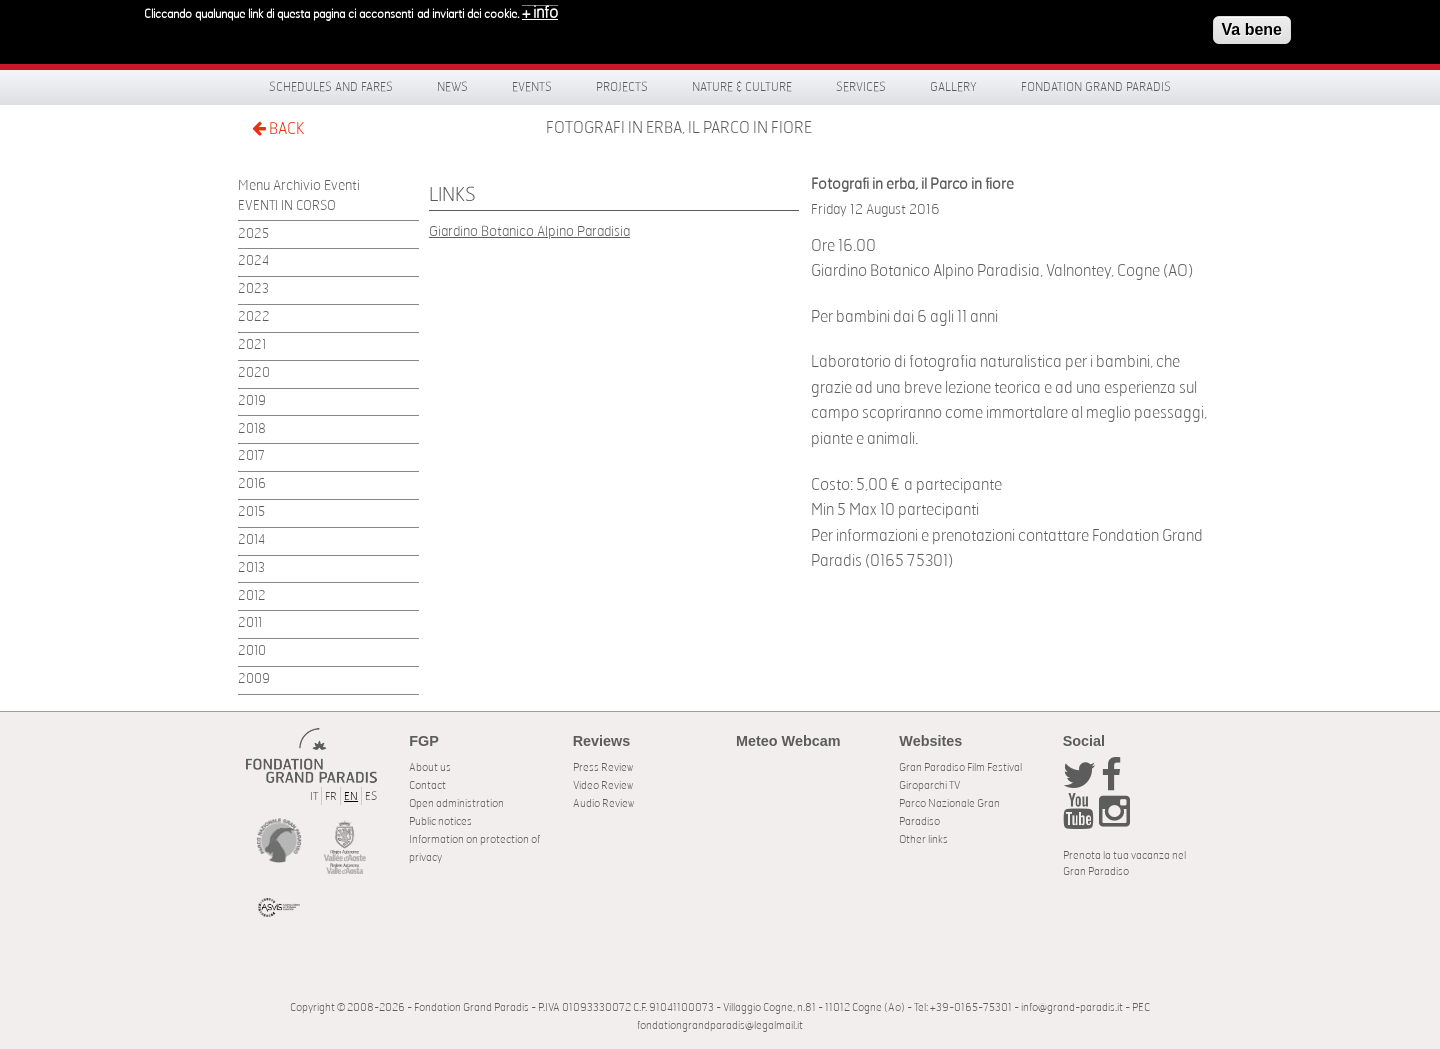  What do you see at coordinates (250, 623) in the screenshot?
I see `2011` at bounding box center [250, 623].